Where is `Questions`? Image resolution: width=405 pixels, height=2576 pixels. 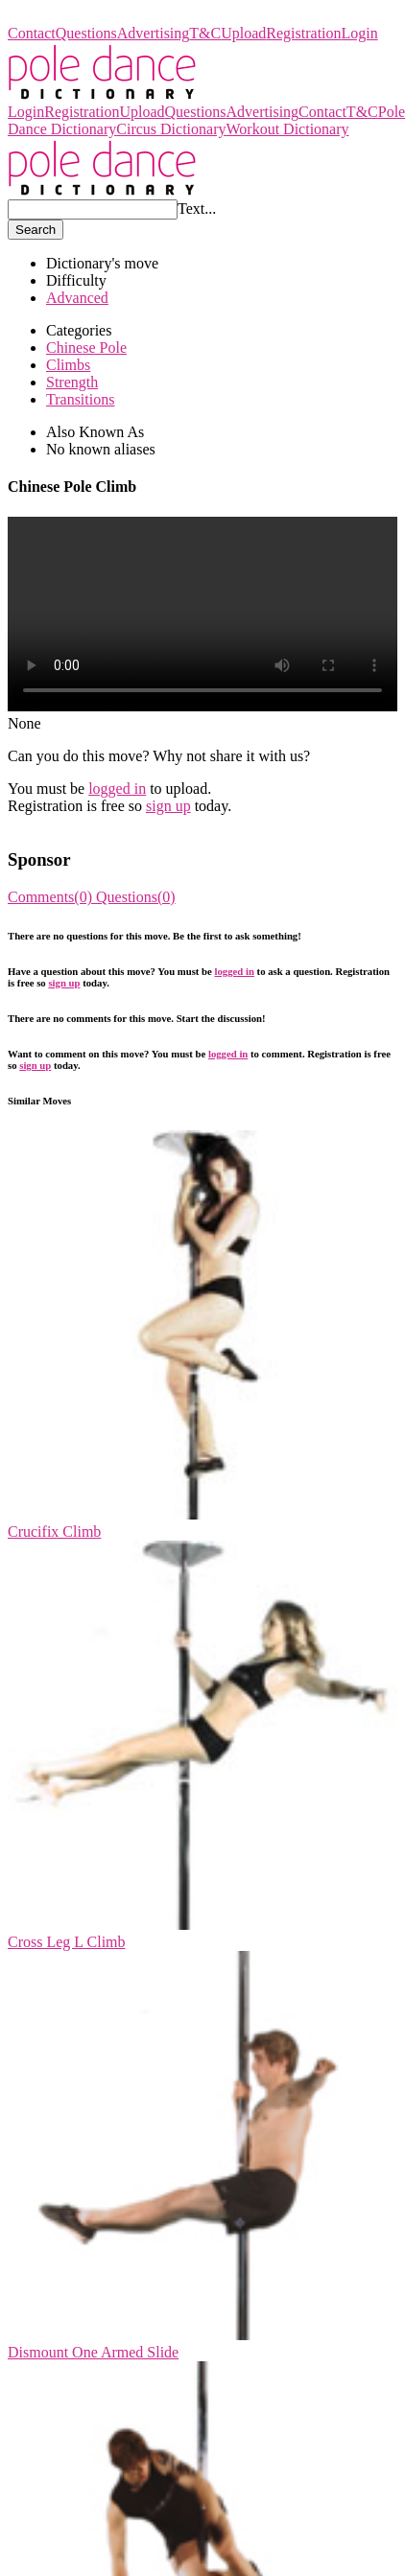
Questions is located at coordinates (86, 33).